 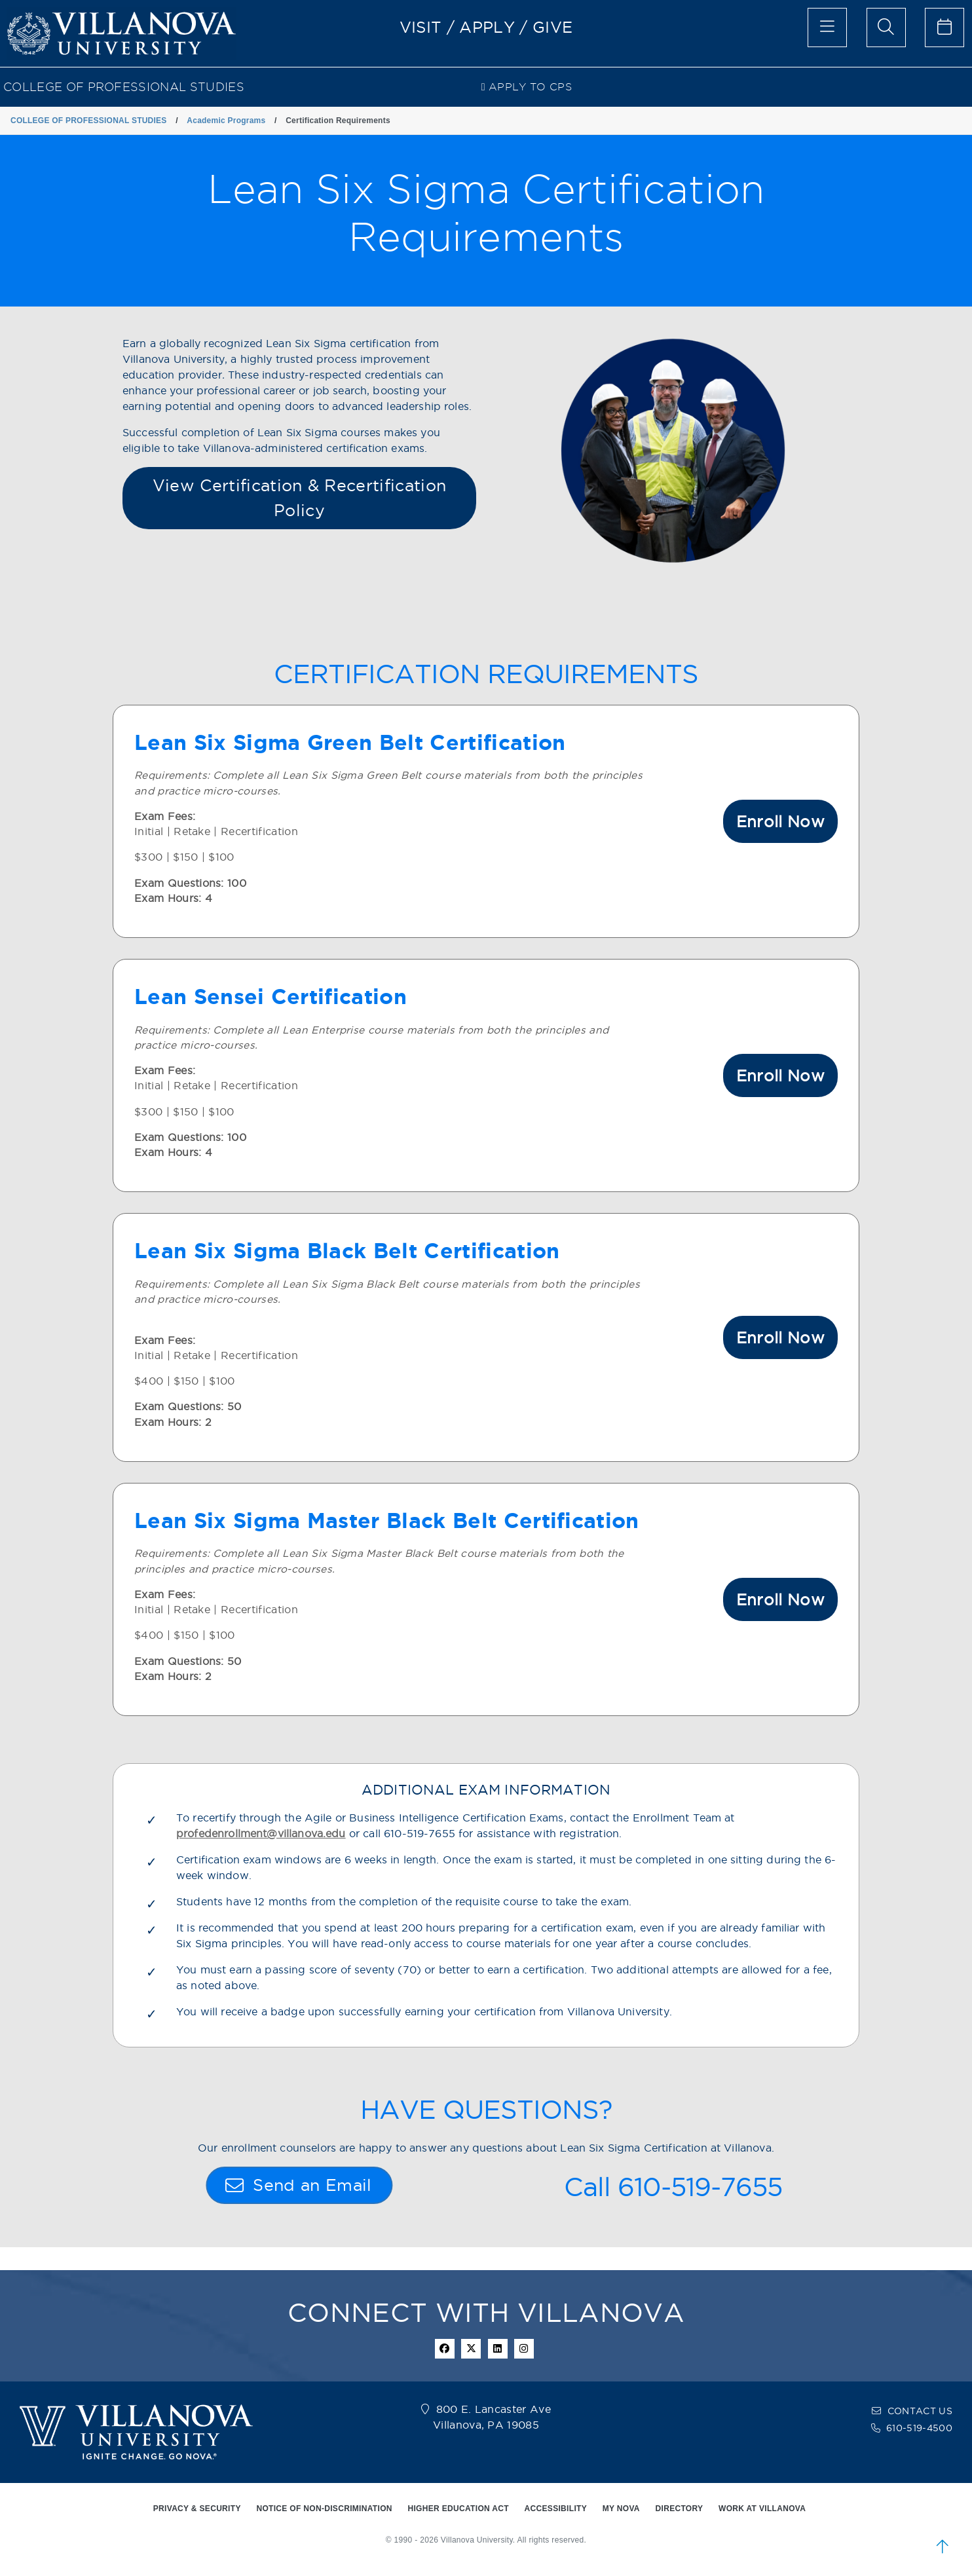 What do you see at coordinates (324, 2508) in the screenshot?
I see `NOTICE OF NON-DISCRIMINATION` at bounding box center [324, 2508].